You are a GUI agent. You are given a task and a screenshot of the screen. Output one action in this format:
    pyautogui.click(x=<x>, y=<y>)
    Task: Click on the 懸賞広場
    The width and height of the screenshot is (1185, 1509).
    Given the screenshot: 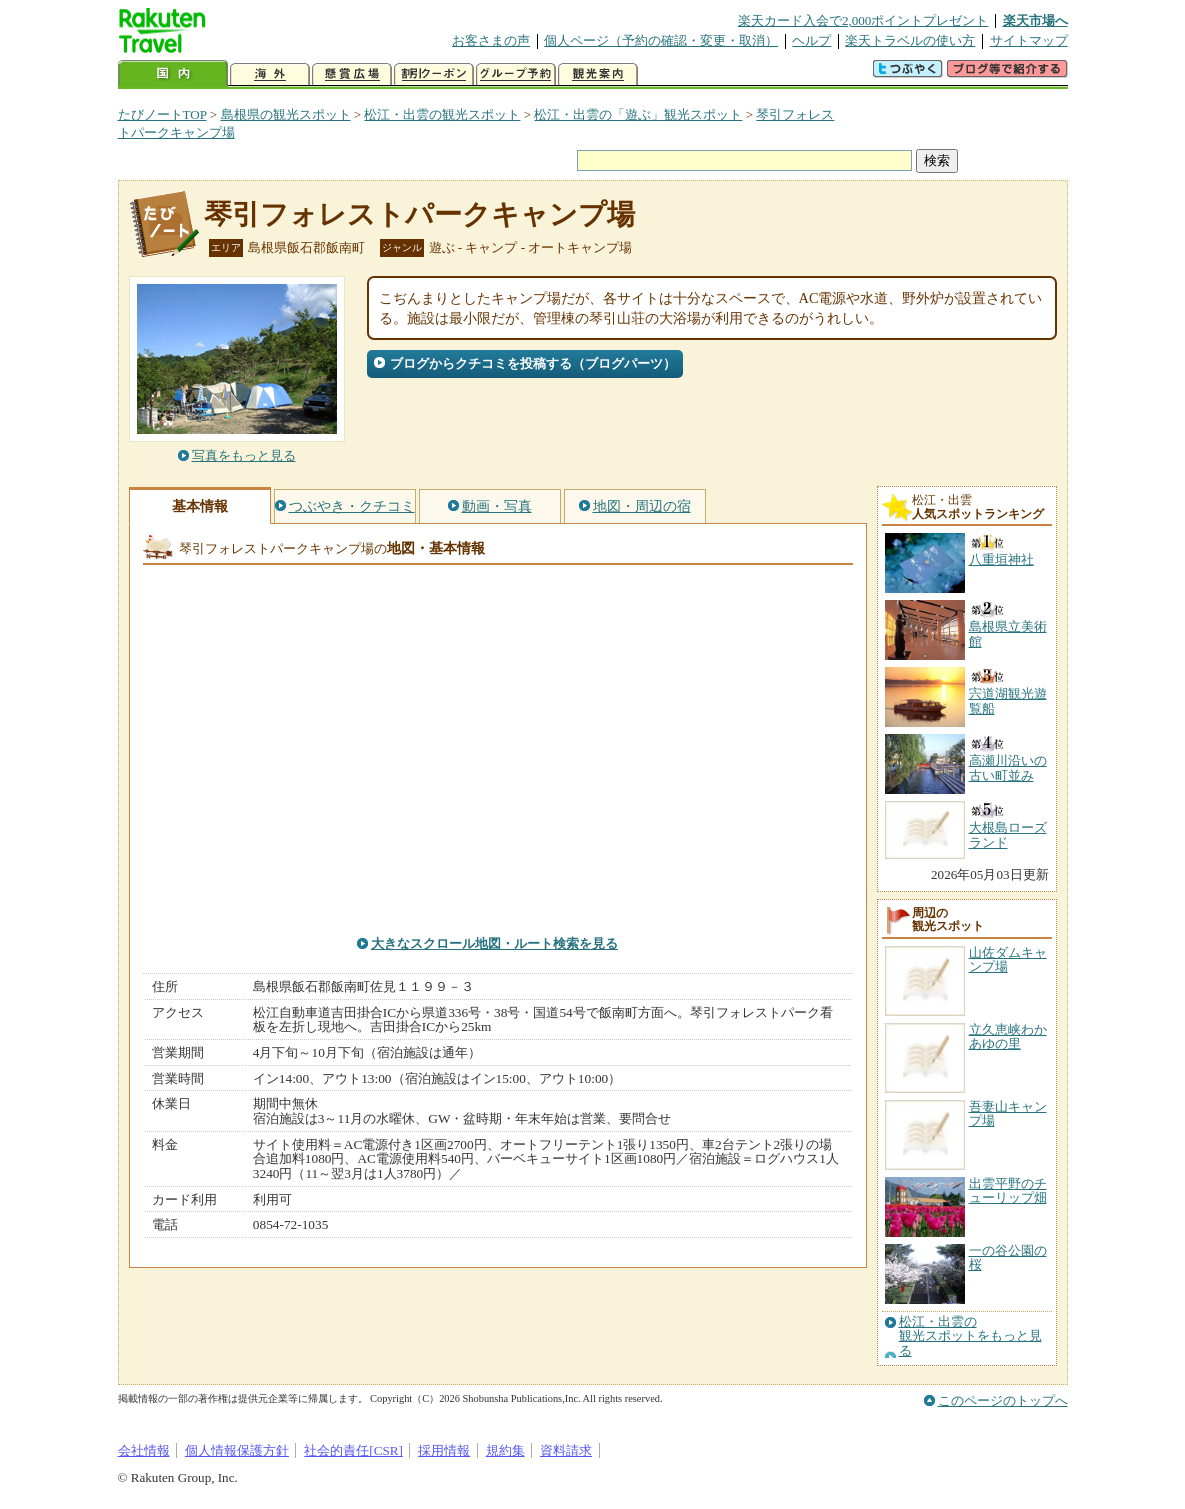 What is the action you would take?
    pyautogui.click(x=352, y=74)
    